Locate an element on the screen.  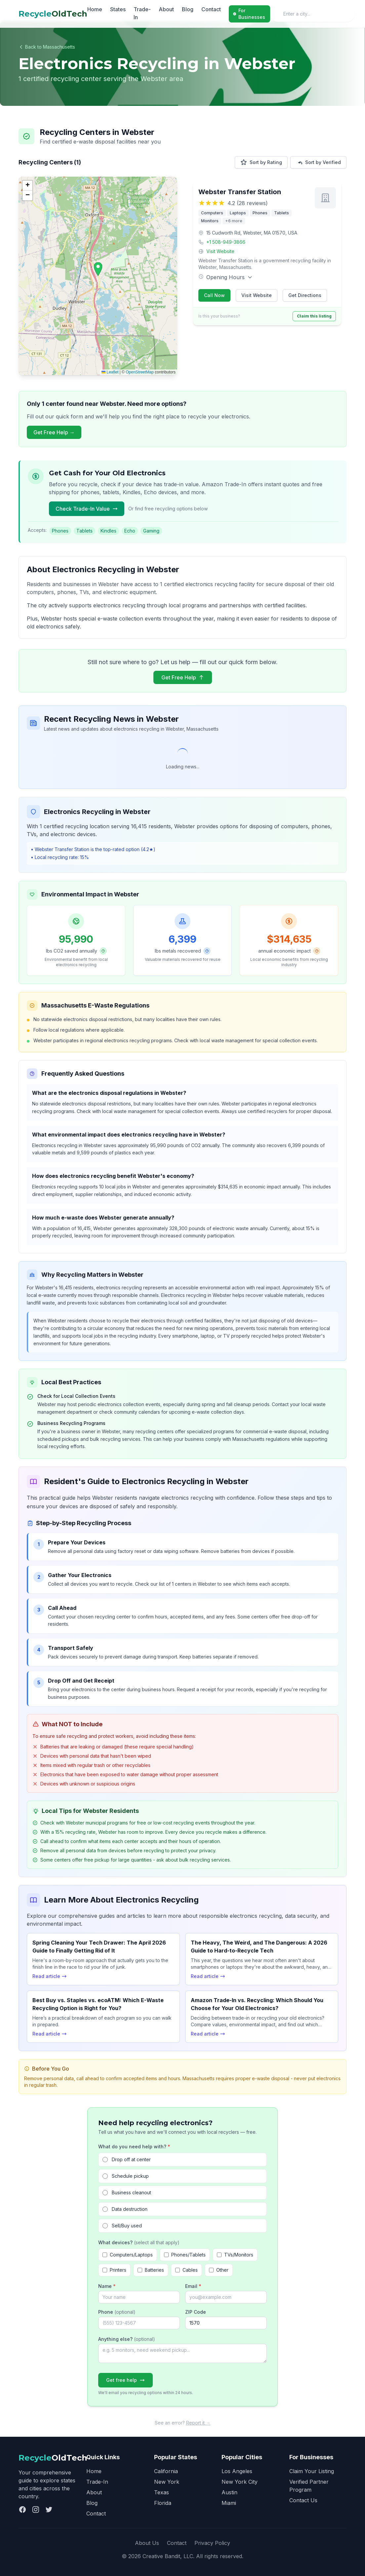
Back to Massachusetts is located at coordinates (47, 47).